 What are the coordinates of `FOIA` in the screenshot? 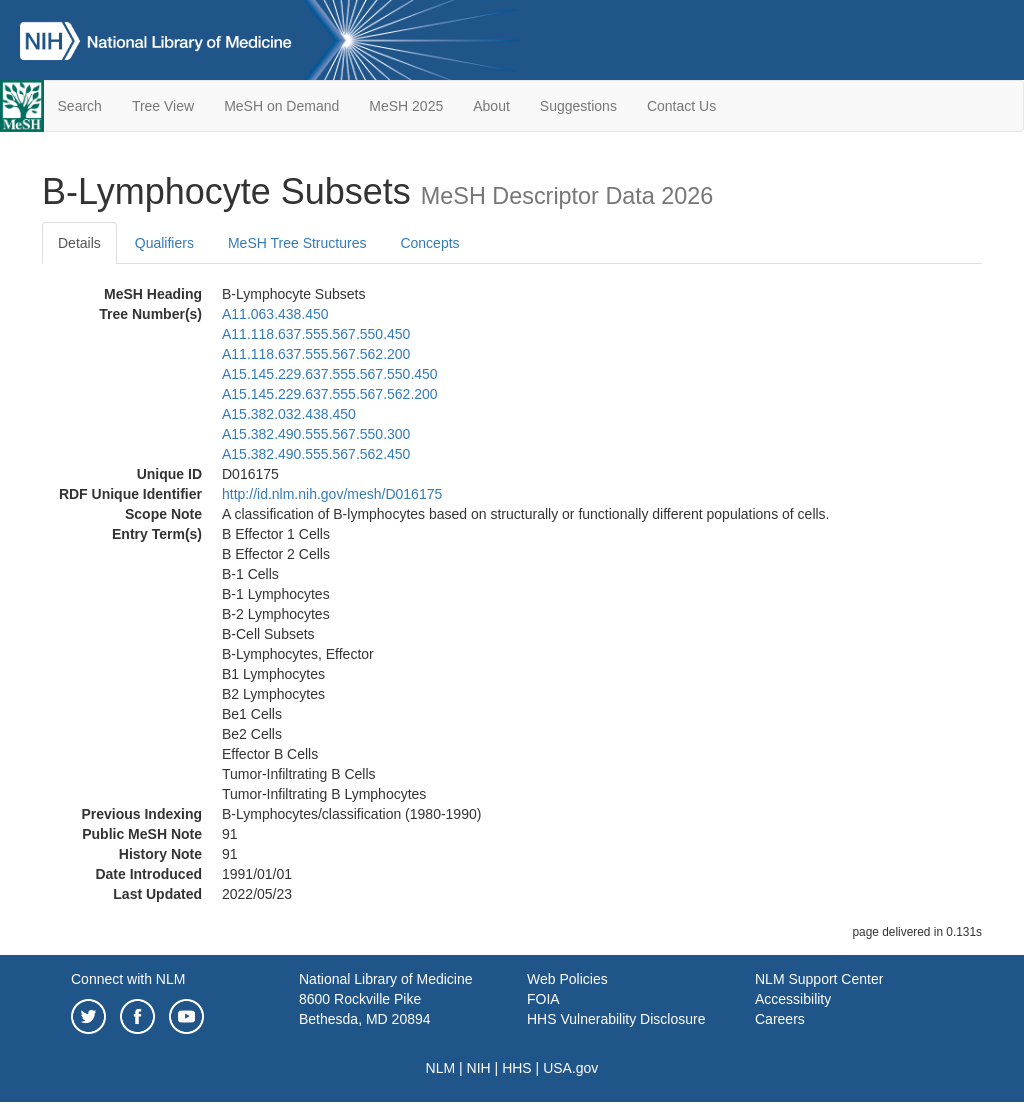 It's located at (543, 999).